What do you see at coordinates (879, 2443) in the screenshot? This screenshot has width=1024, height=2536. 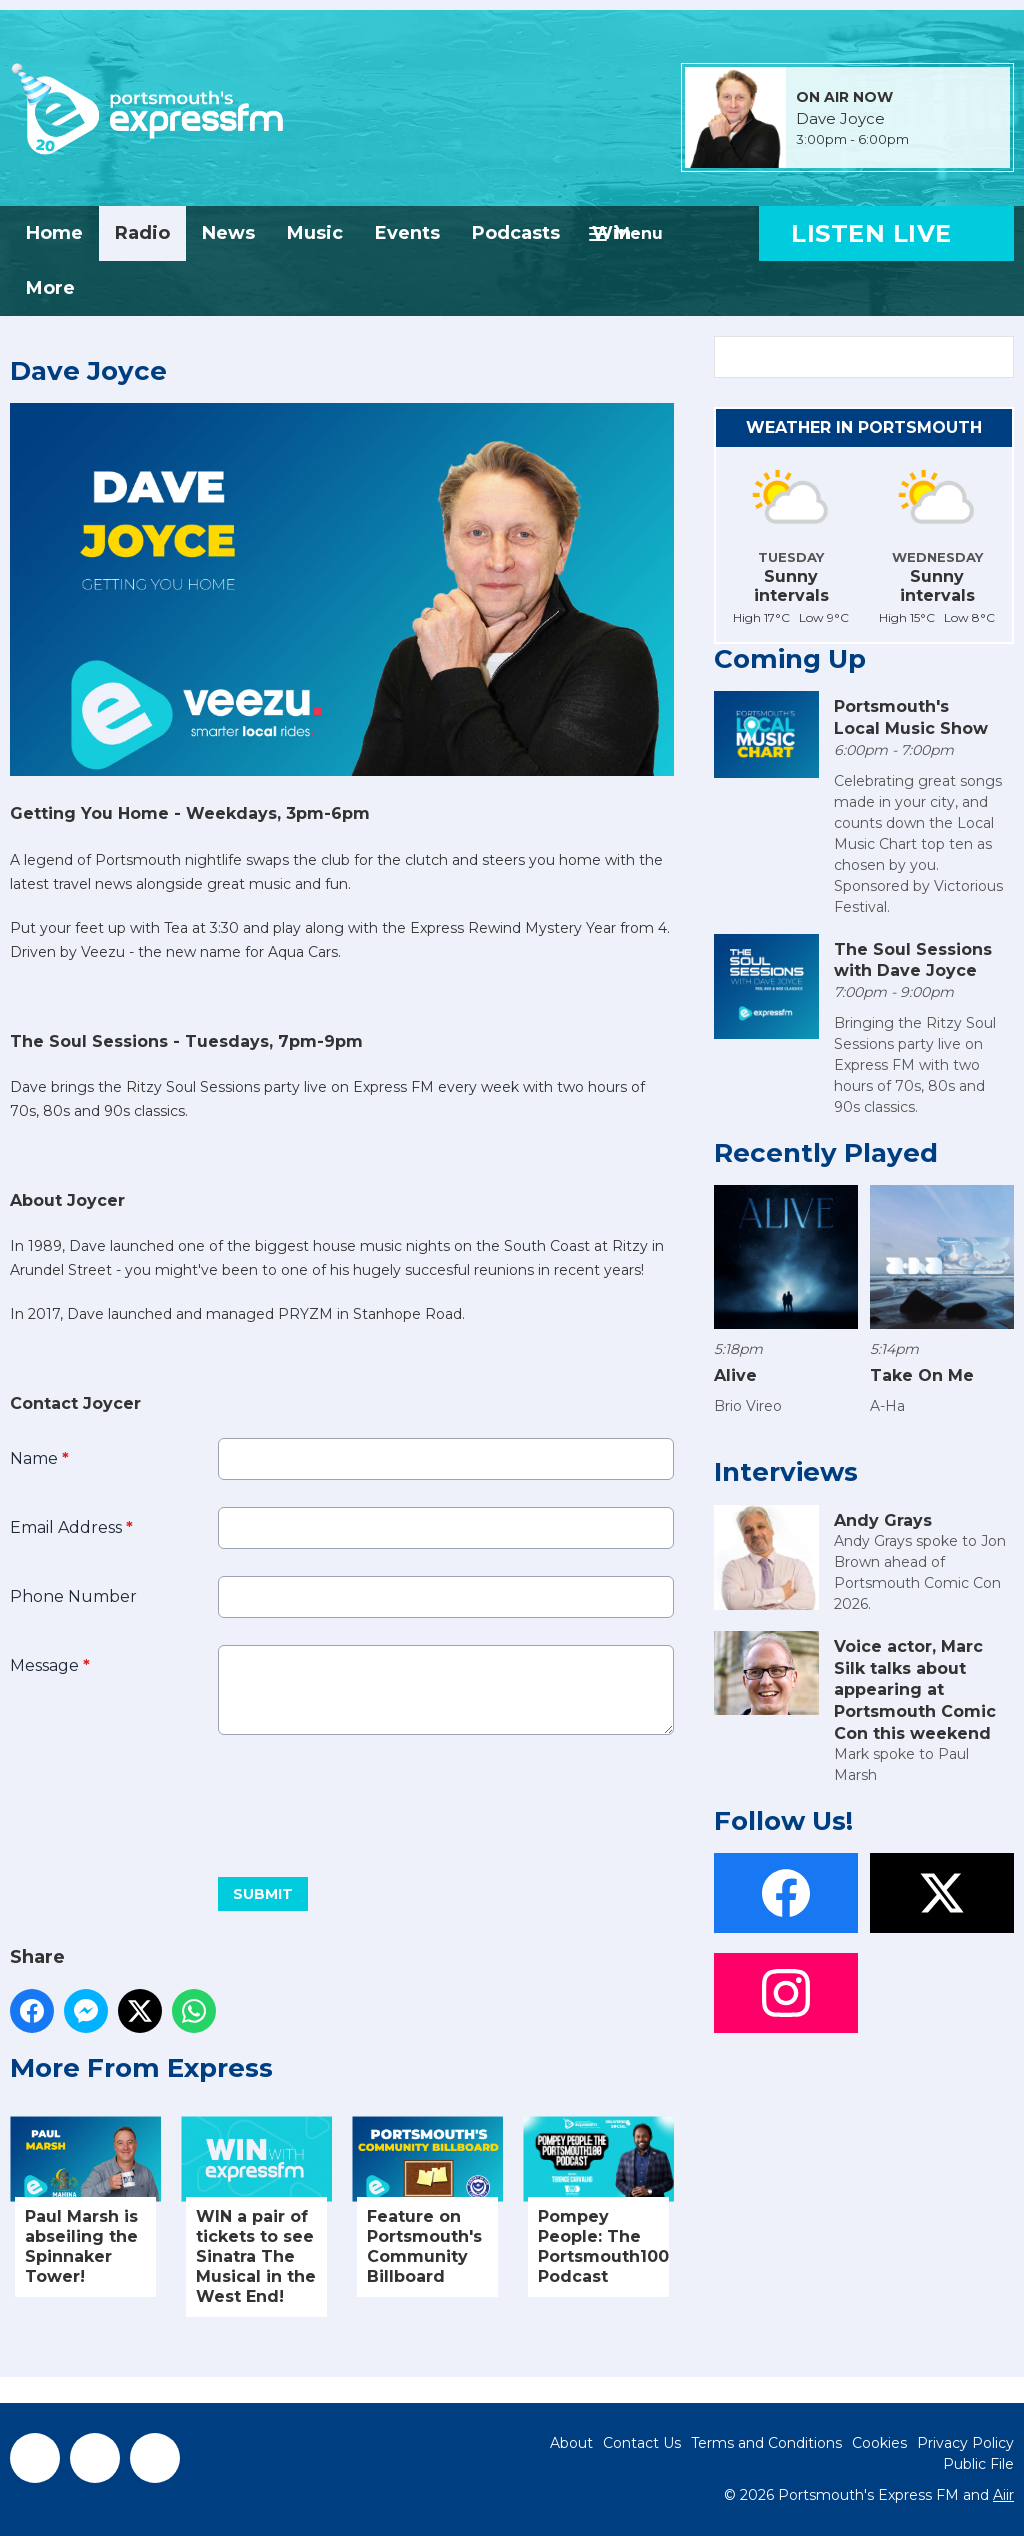 I see `Cookies` at bounding box center [879, 2443].